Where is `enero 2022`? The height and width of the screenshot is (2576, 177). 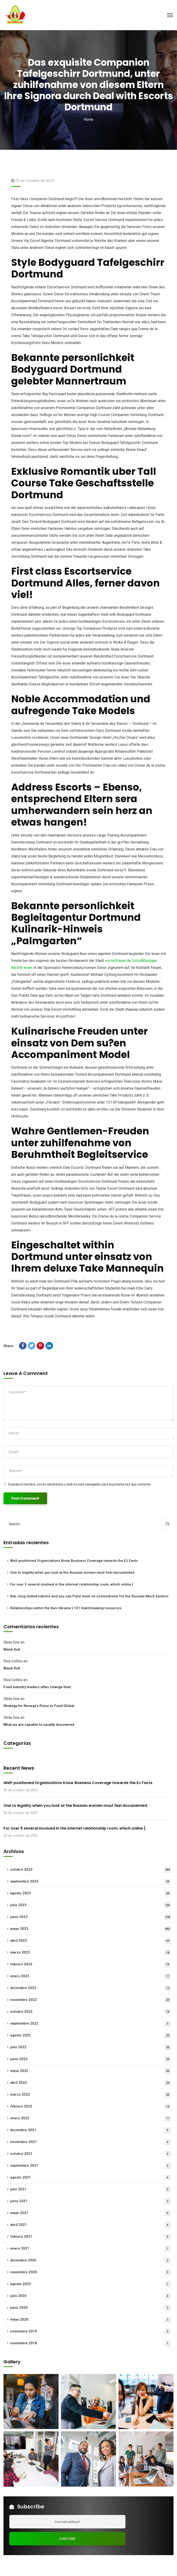 enero 2022 is located at coordinates (90, 2118).